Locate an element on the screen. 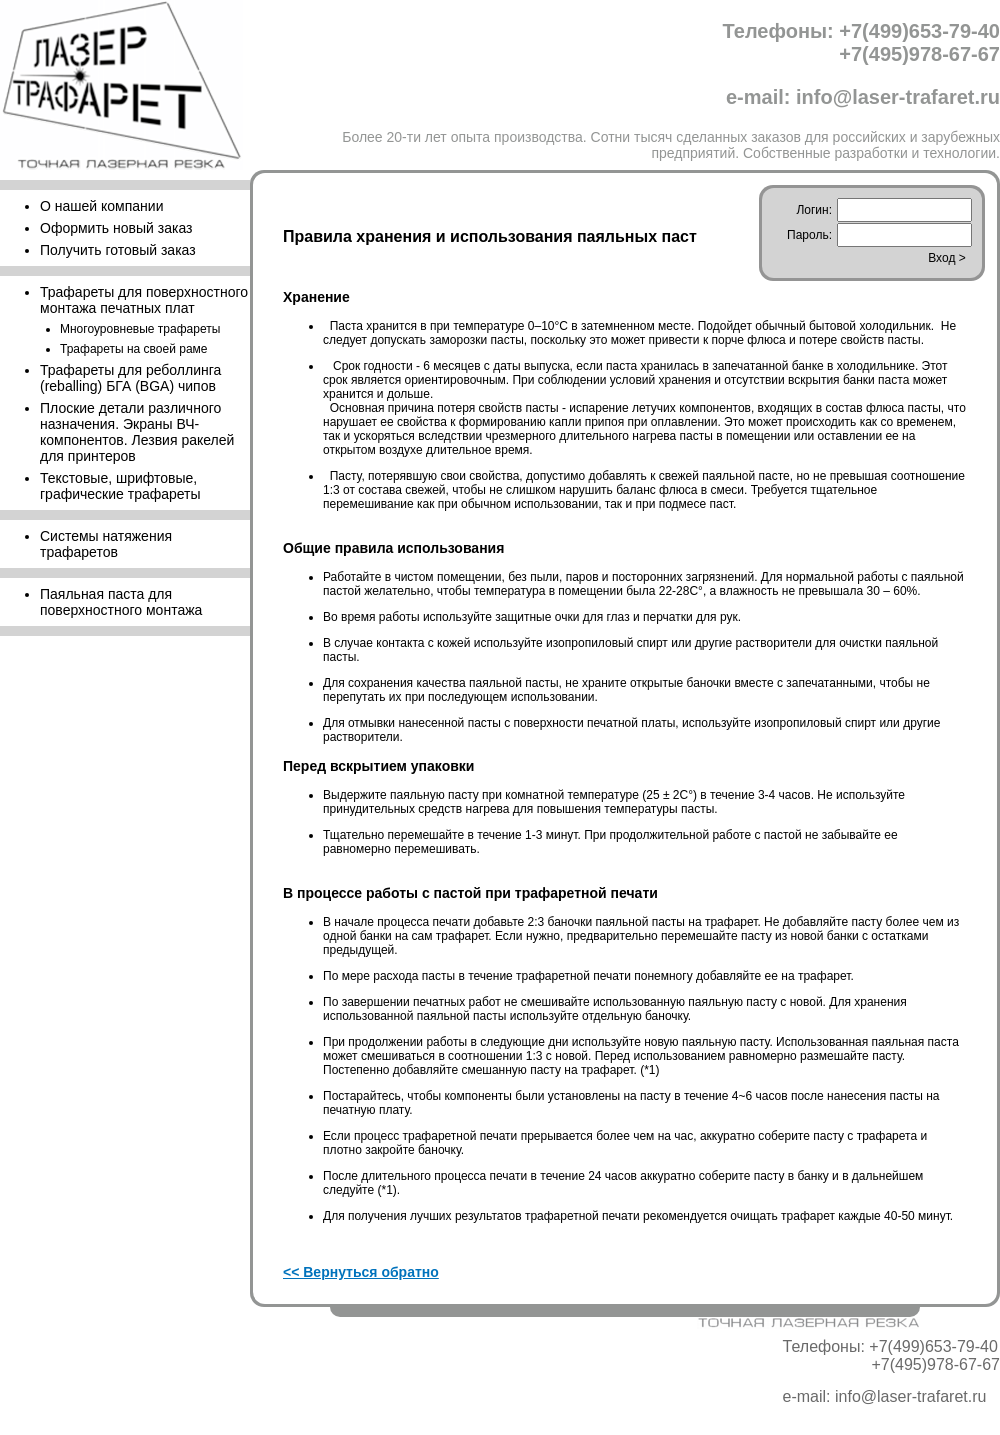 This screenshot has width=1000, height=1435. Трафареты для поверхностного монтажа печатных плат is located at coordinates (144, 300).